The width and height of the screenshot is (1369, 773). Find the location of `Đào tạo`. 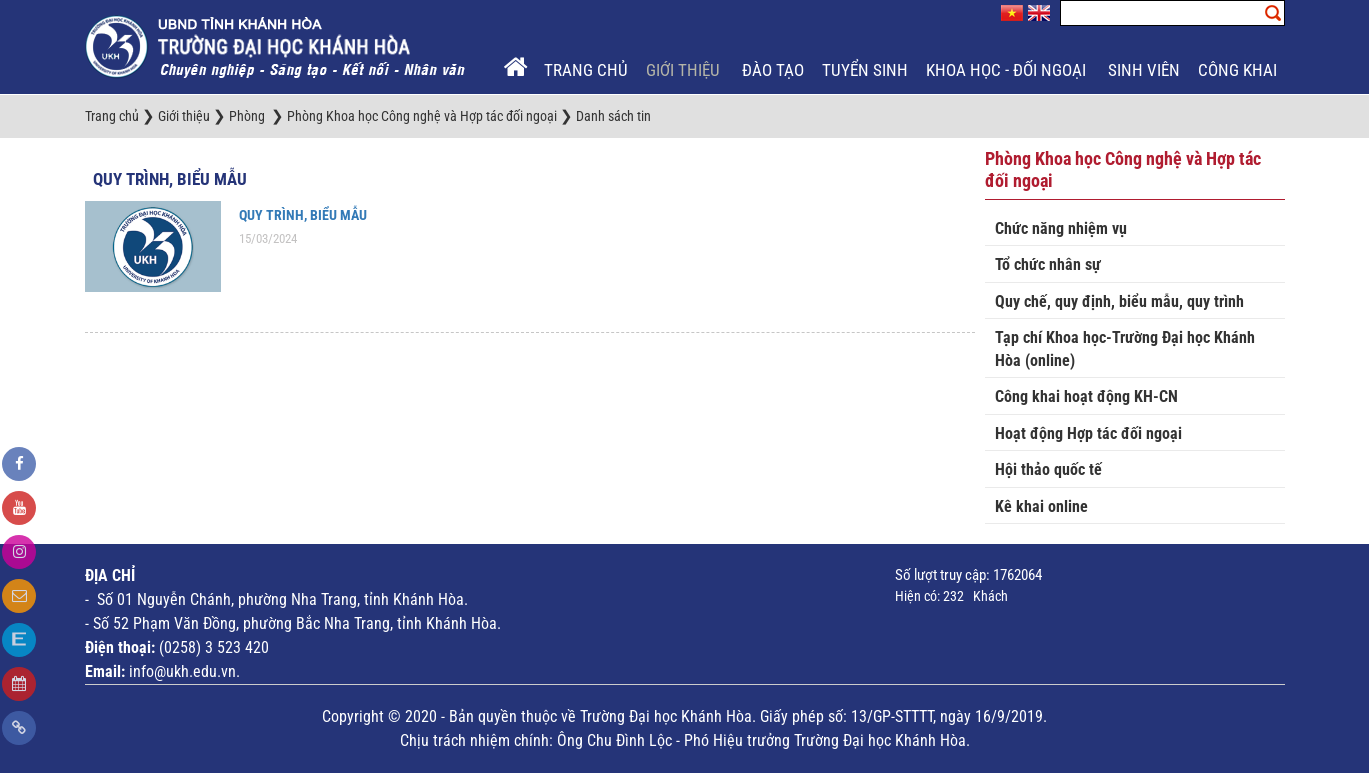

Đào tạo is located at coordinates (773, 70).